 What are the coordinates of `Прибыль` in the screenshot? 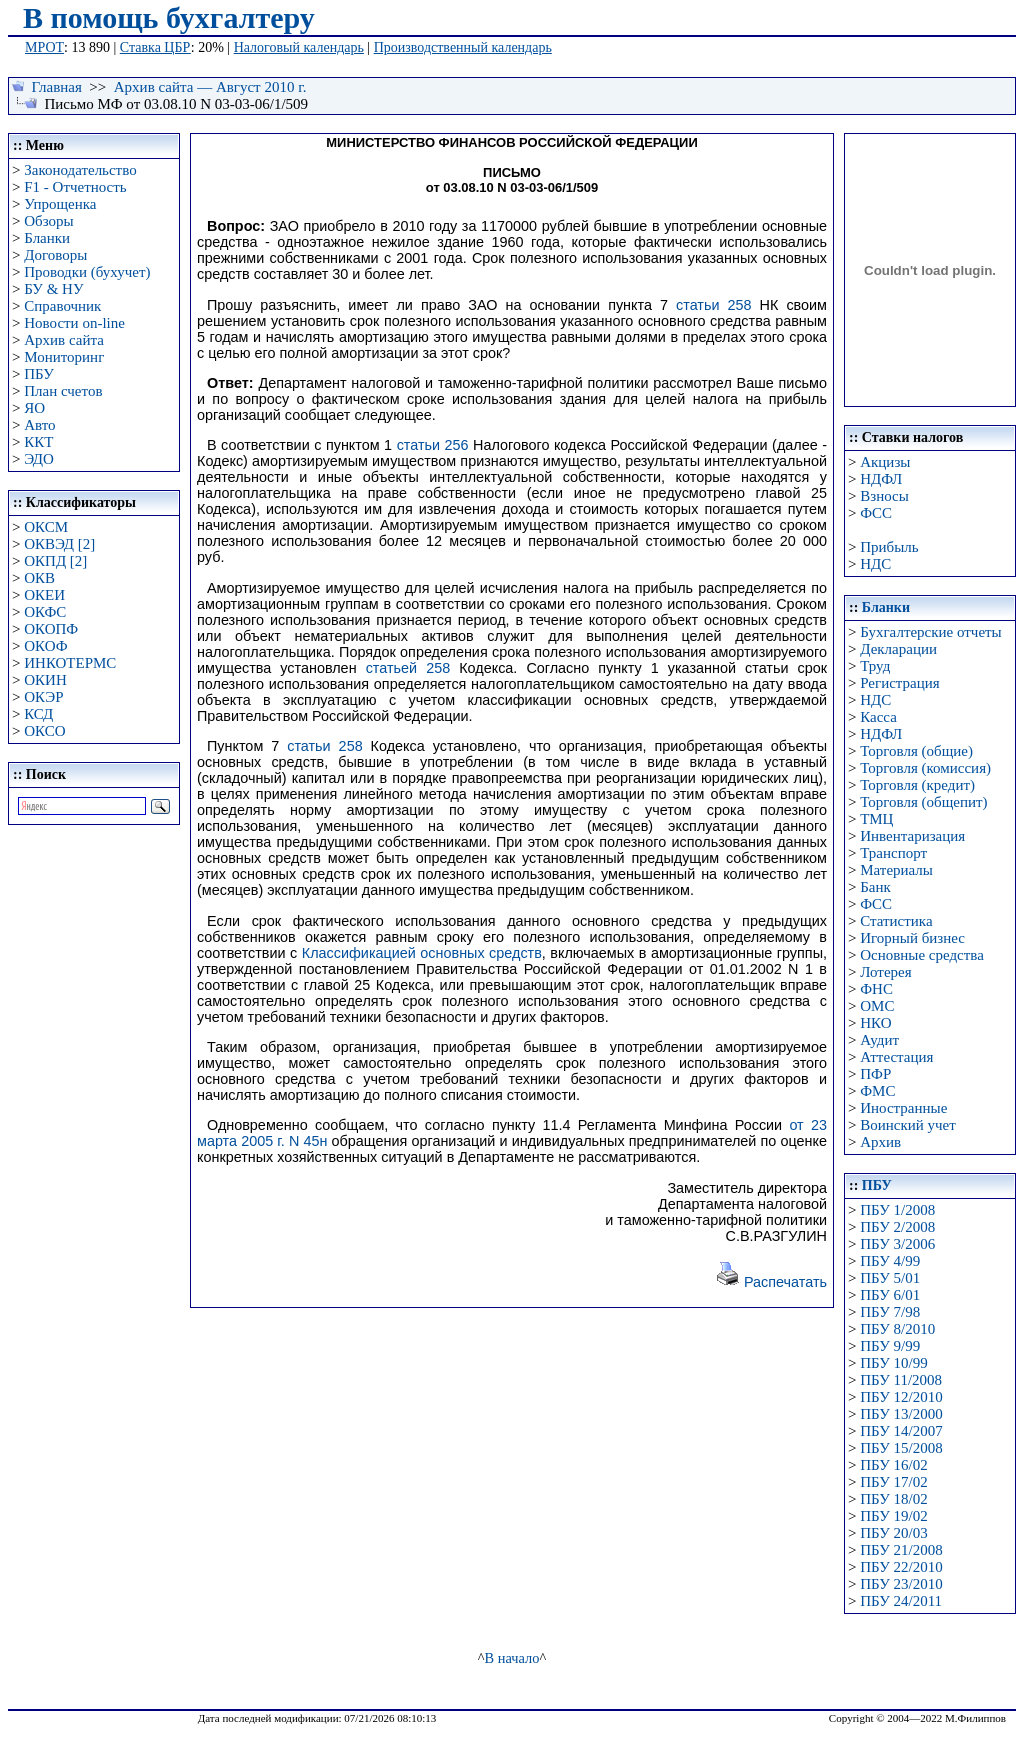 It's located at (889, 547).